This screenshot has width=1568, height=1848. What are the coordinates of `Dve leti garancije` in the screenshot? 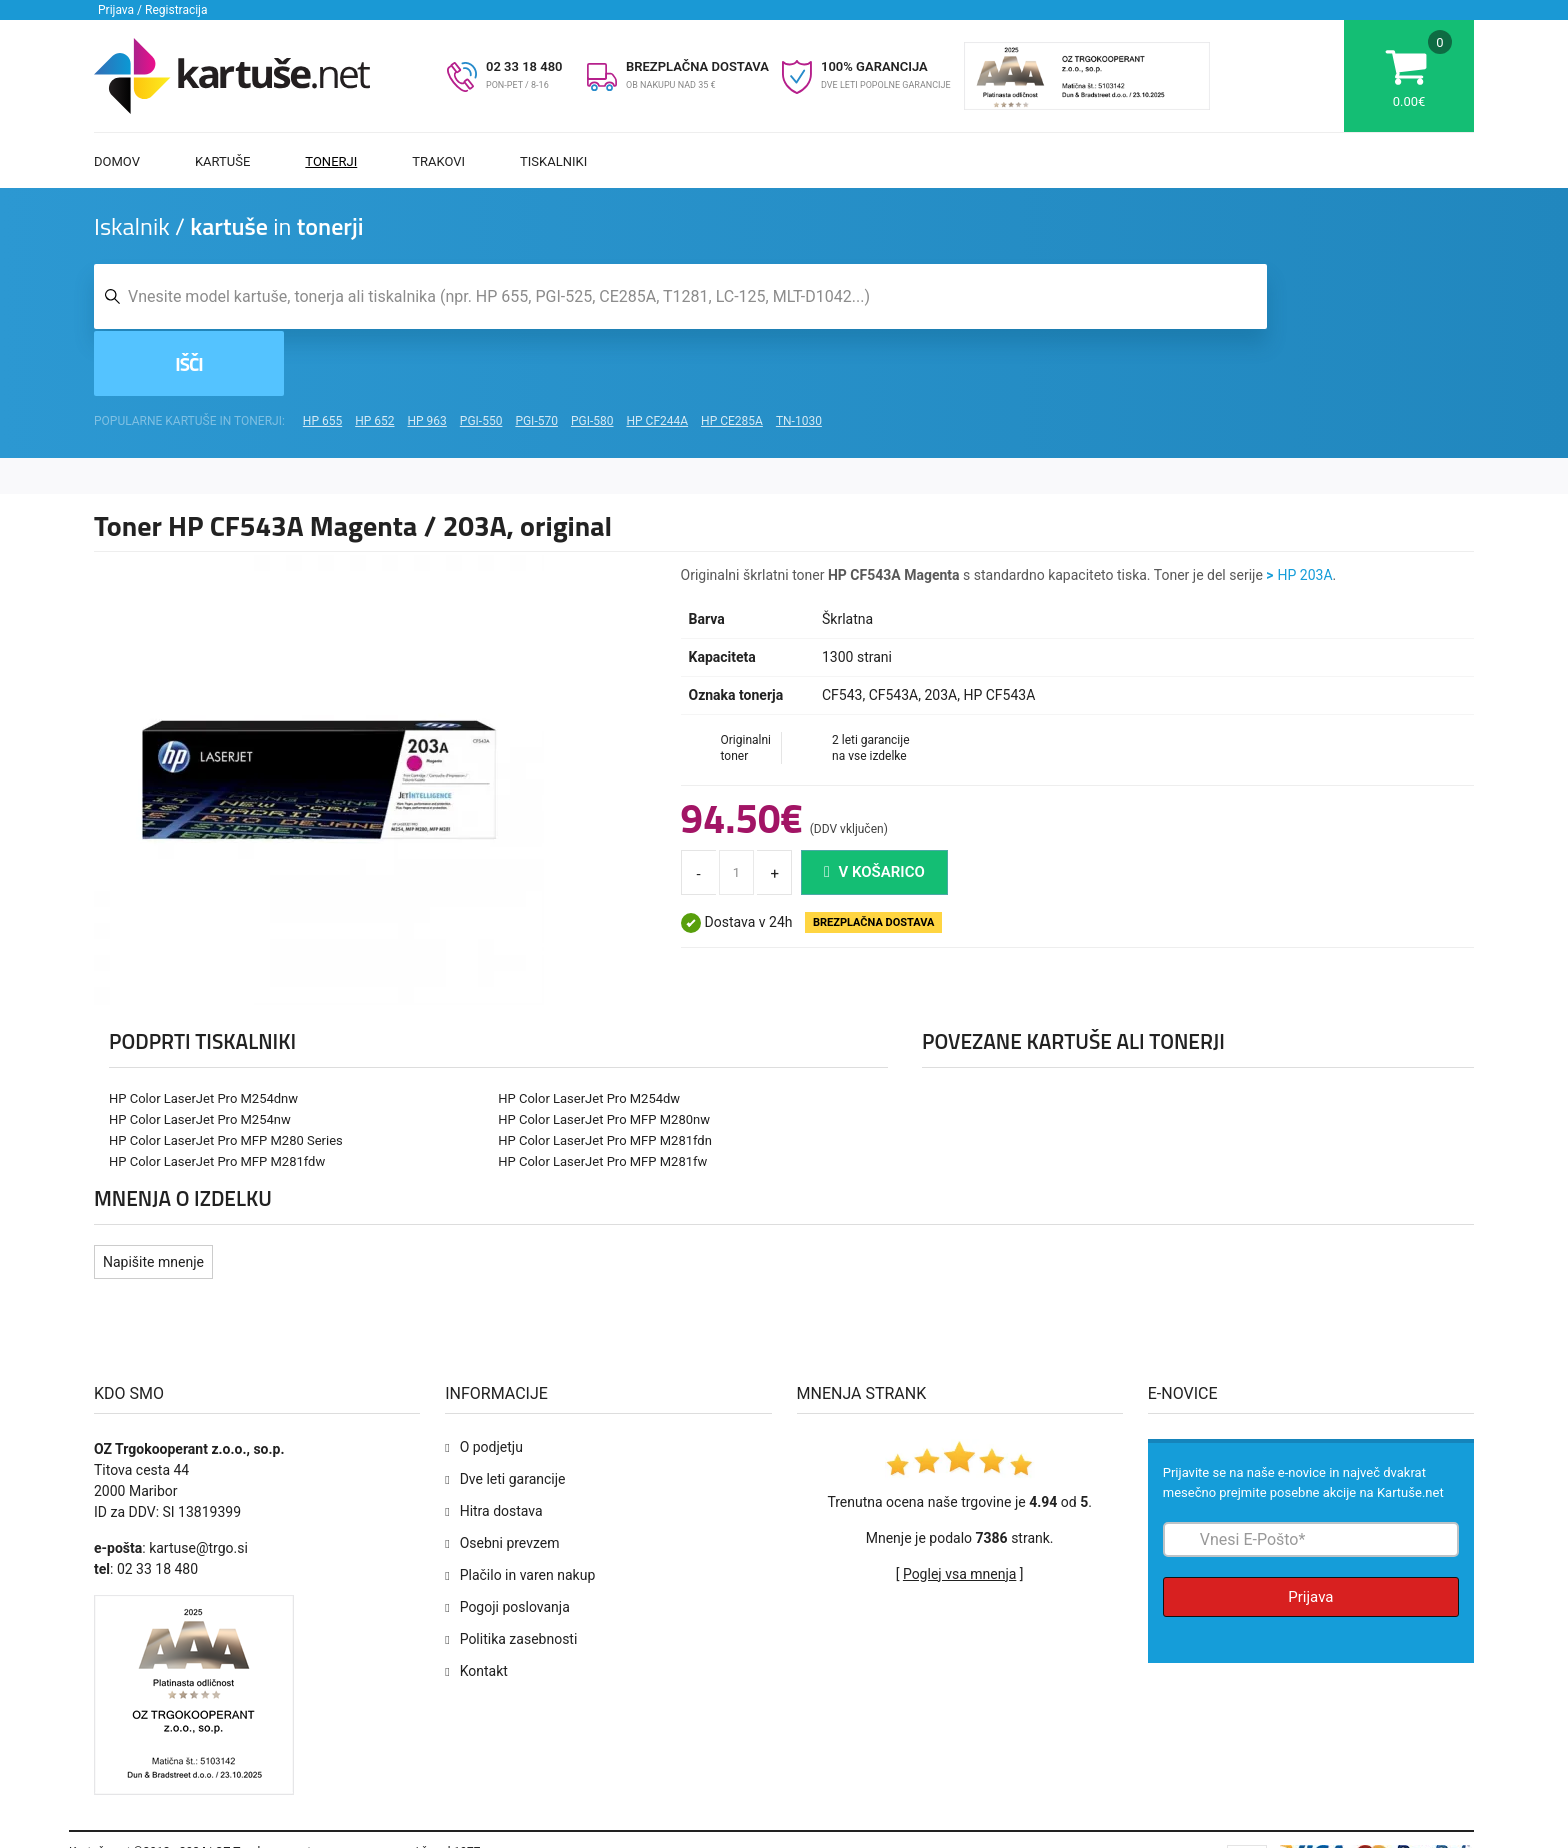 It's located at (513, 1416).